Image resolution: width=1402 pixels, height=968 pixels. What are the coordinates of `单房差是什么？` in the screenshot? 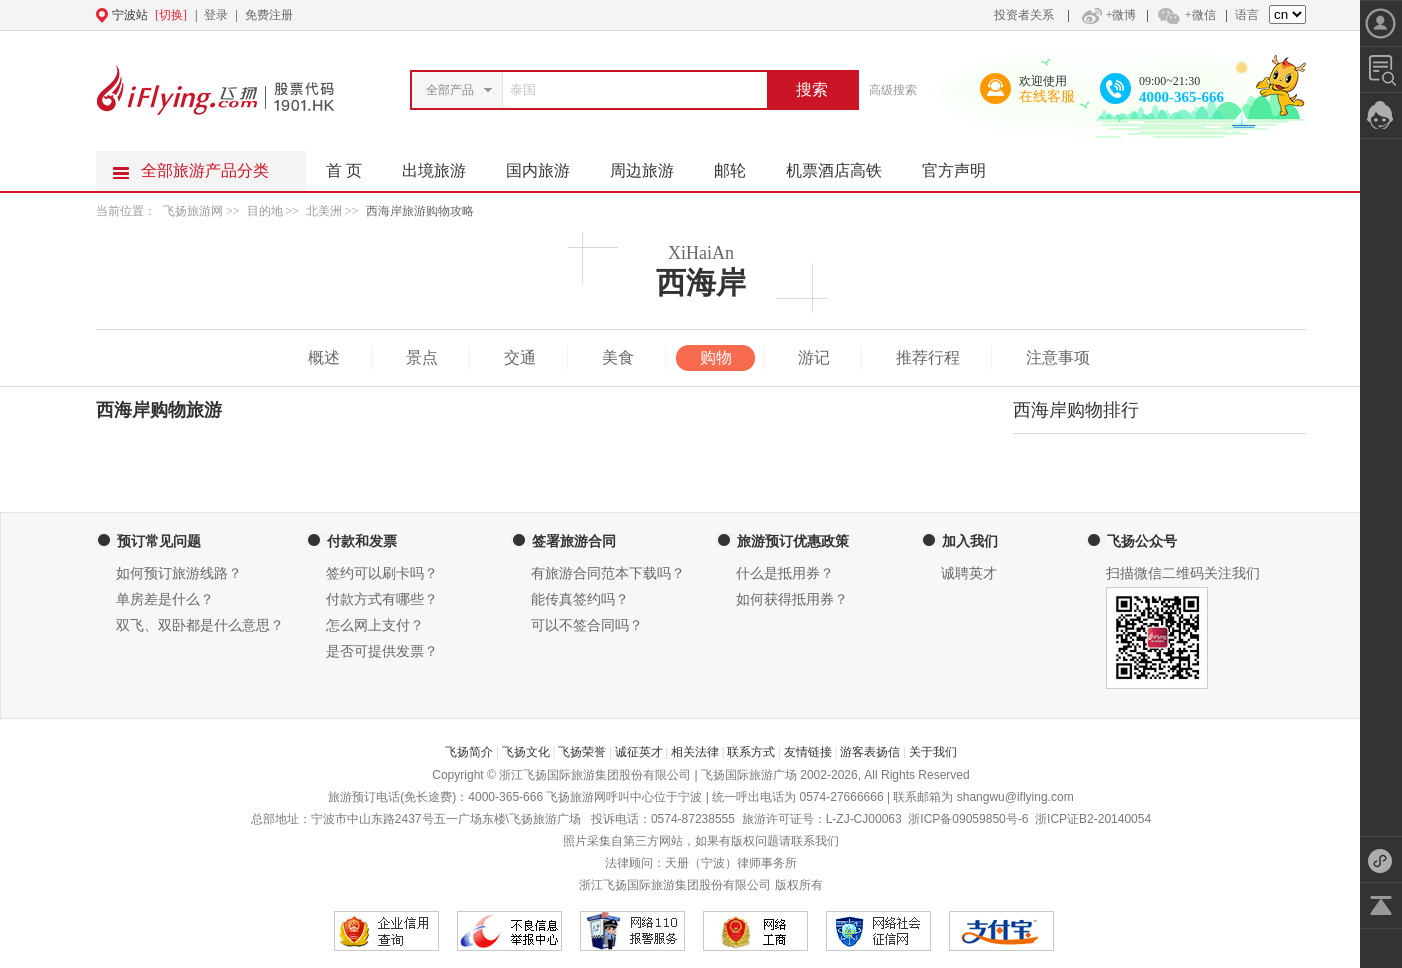 It's located at (165, 599).